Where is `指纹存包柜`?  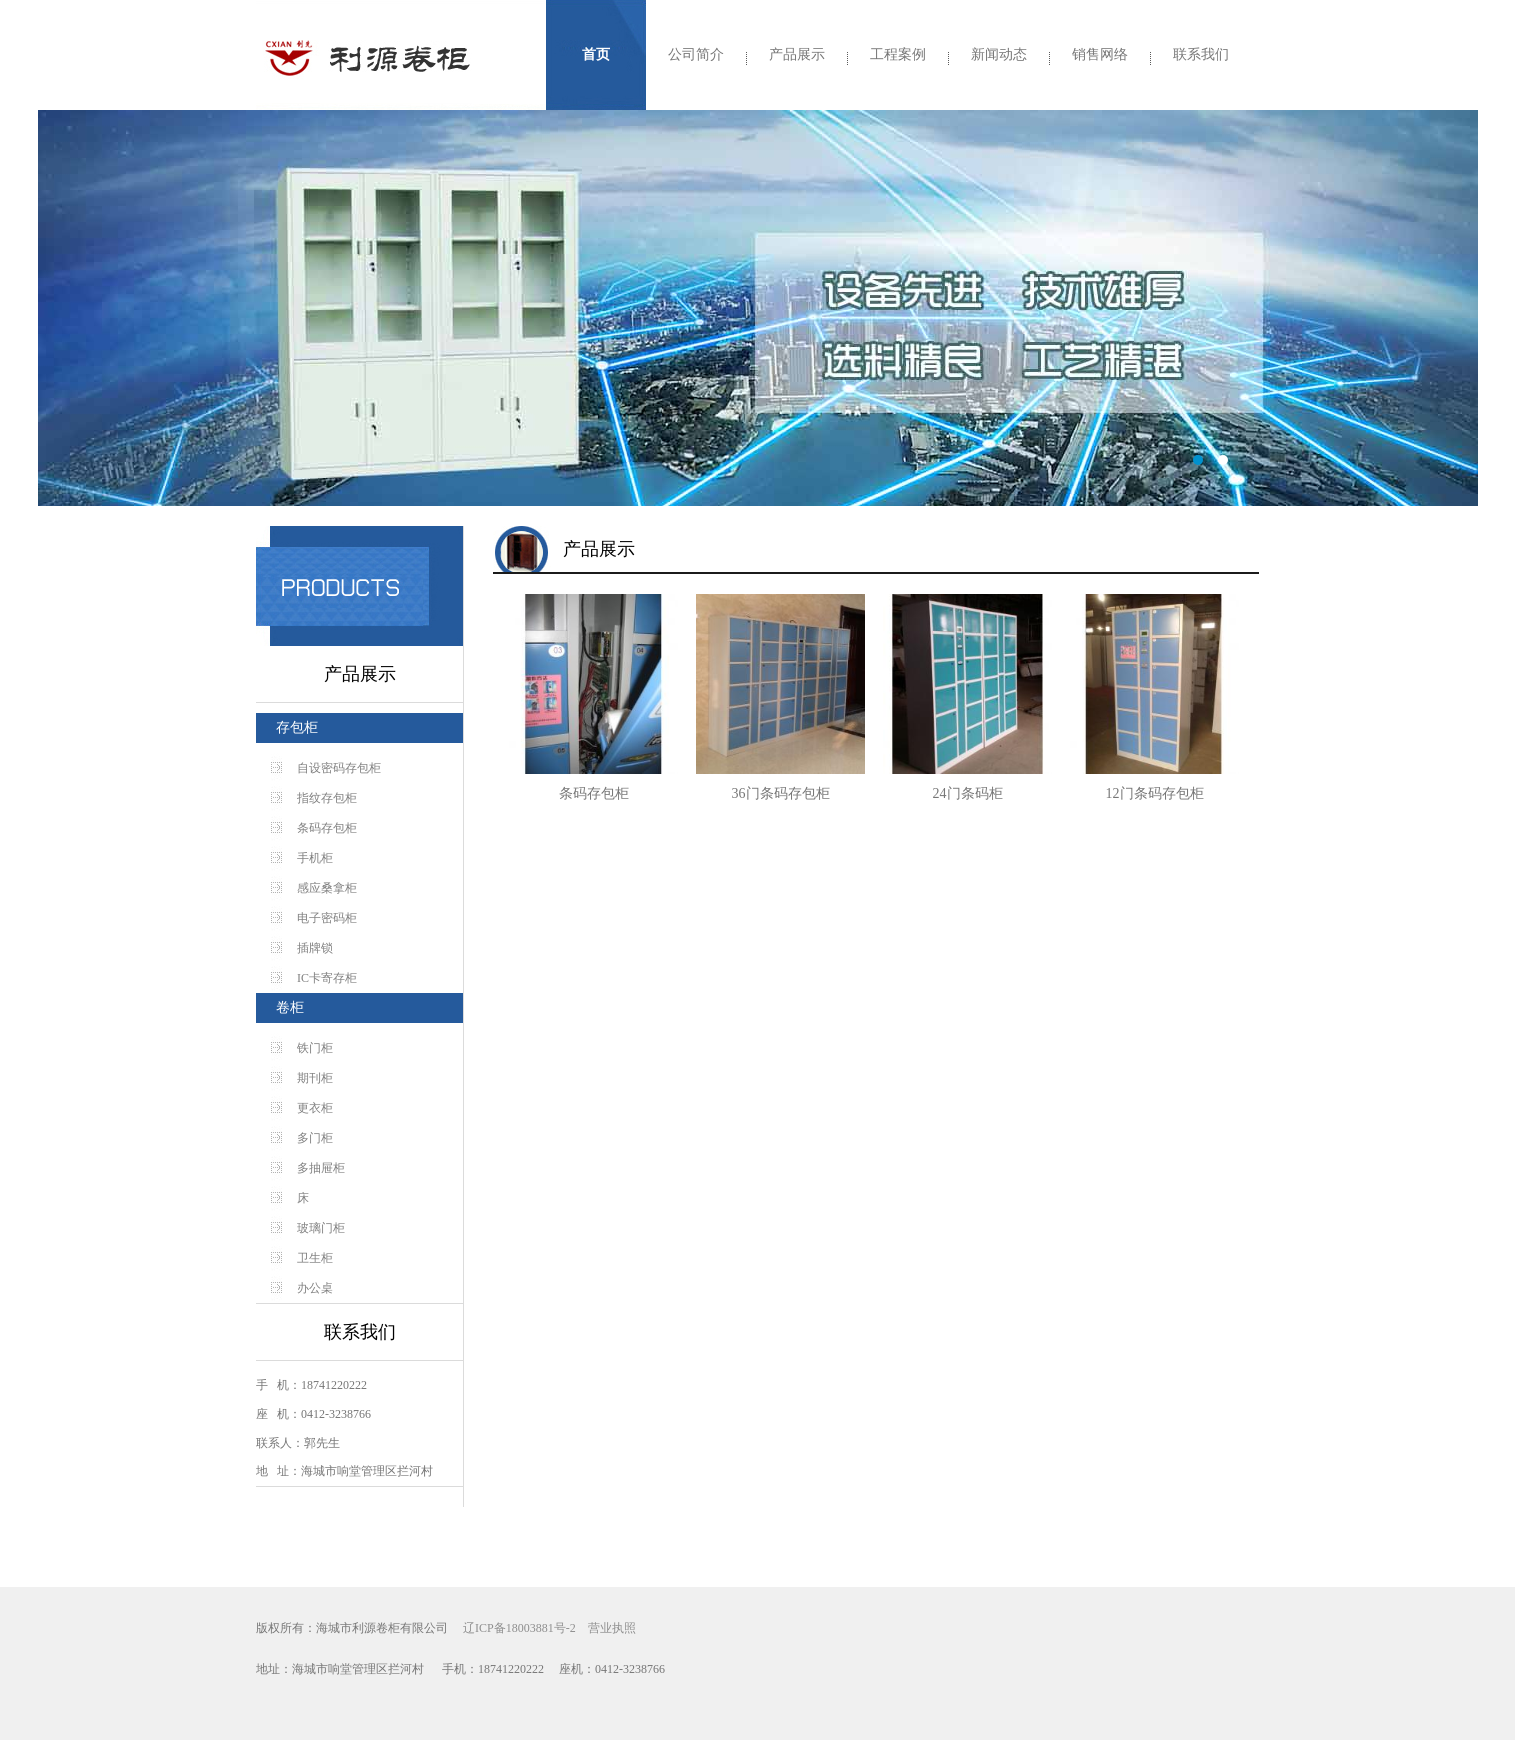 指纹存包柜 is located at coordinates (327, 798).